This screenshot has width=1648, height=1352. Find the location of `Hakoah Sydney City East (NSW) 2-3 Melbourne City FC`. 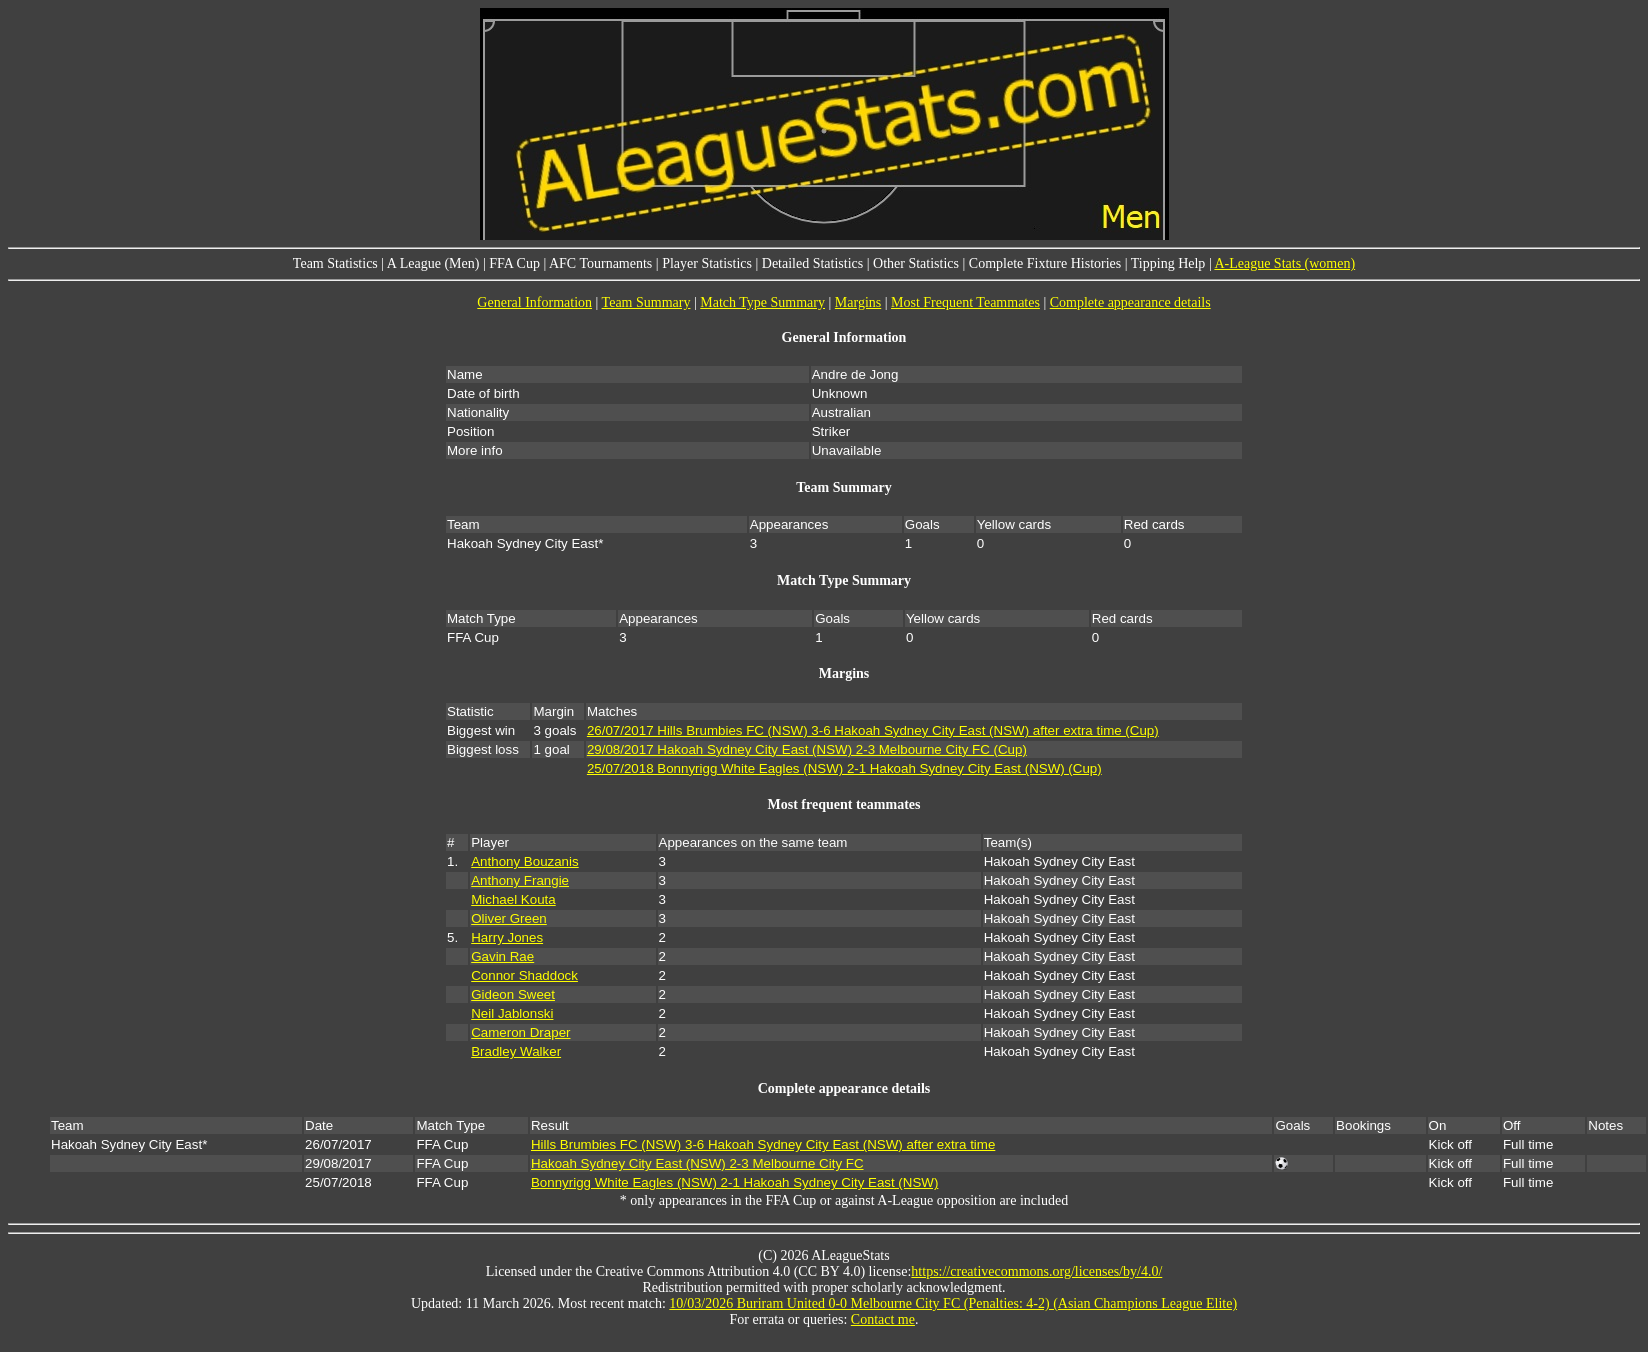

Hakoah Sydney City East (NSW) 2-3 Melbourne City FC is located at coordinates (697, 1163).